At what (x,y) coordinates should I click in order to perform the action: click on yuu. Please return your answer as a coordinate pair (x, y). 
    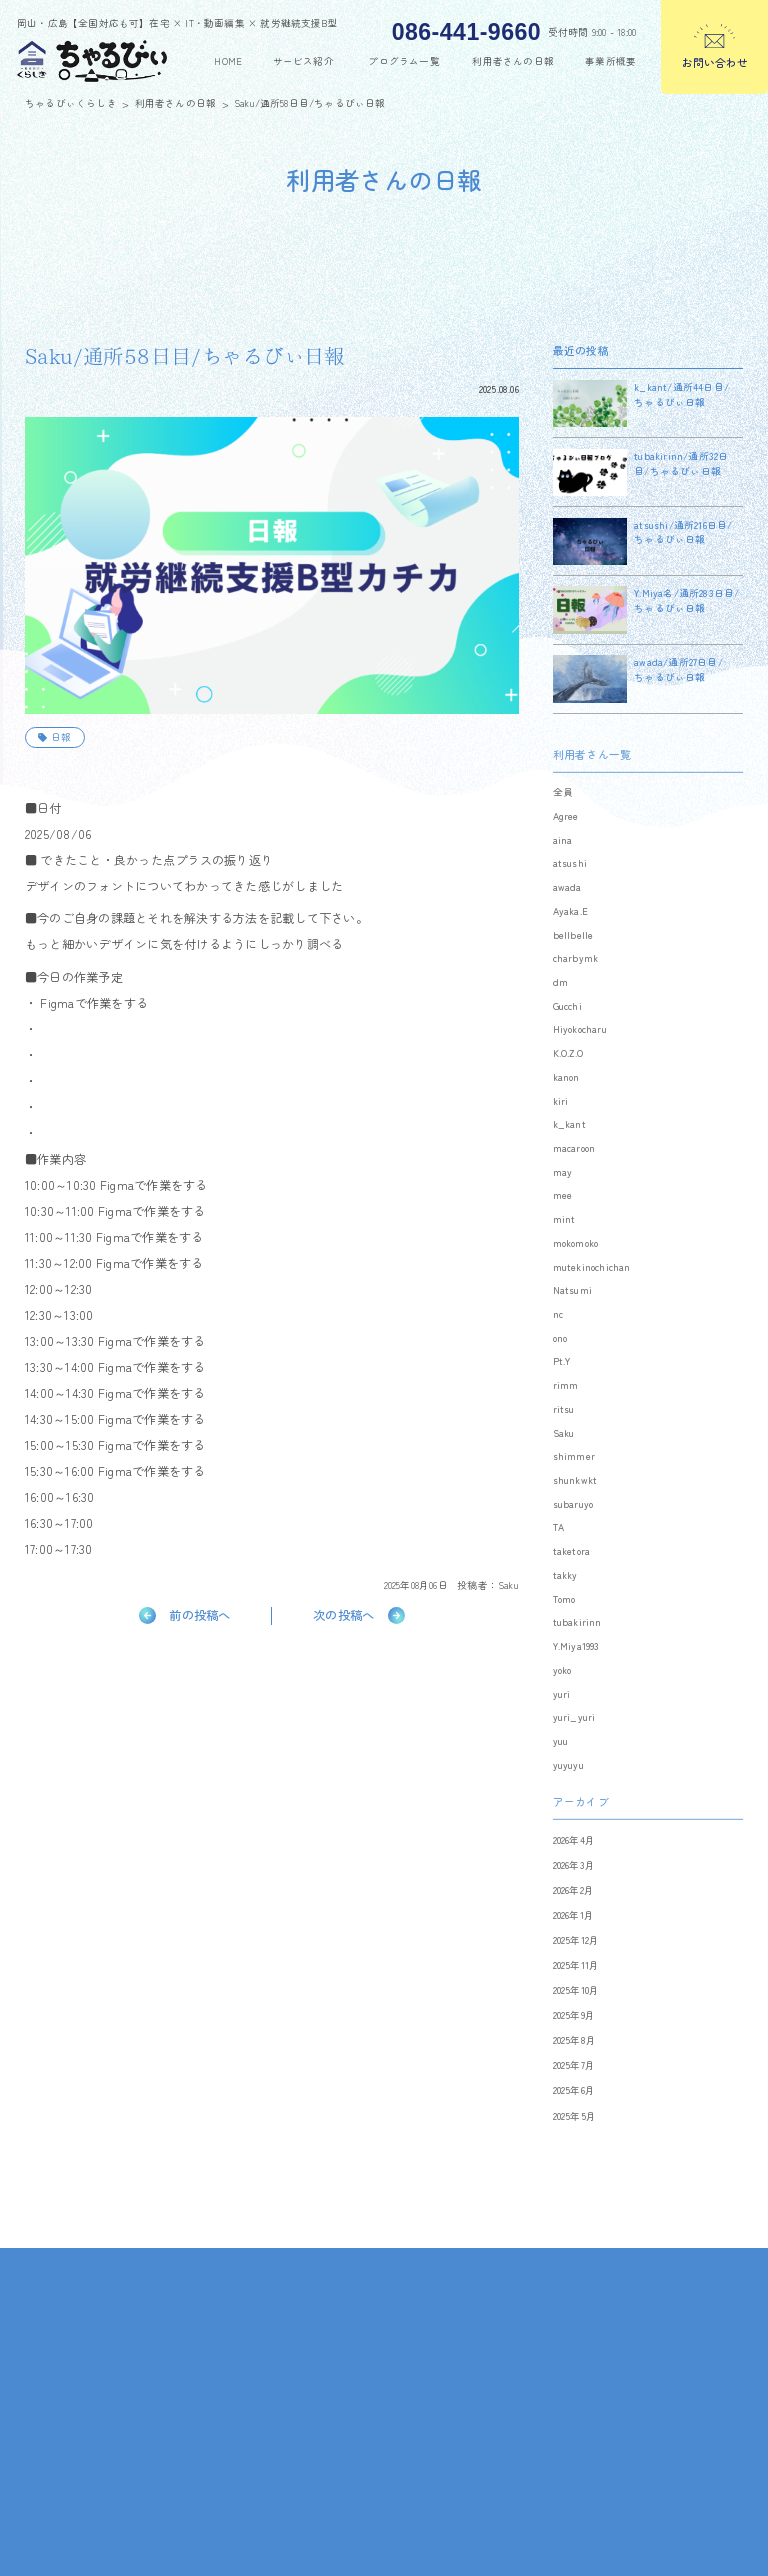
    Looking at the image, I should click on (561, 1766).